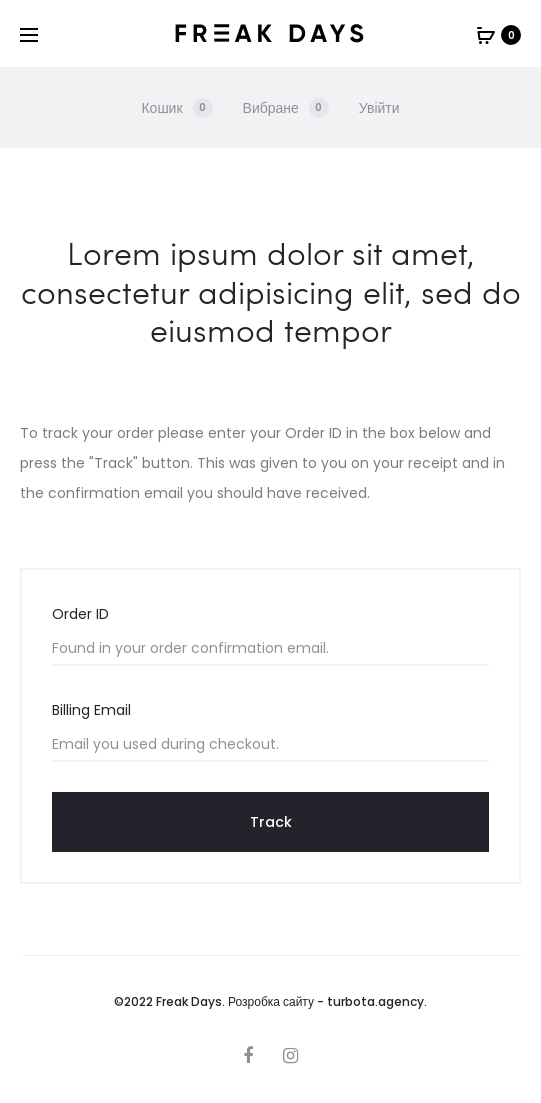 This screenshot has width=541, height=1103. I want to click on Кошик, so click(176, 108).